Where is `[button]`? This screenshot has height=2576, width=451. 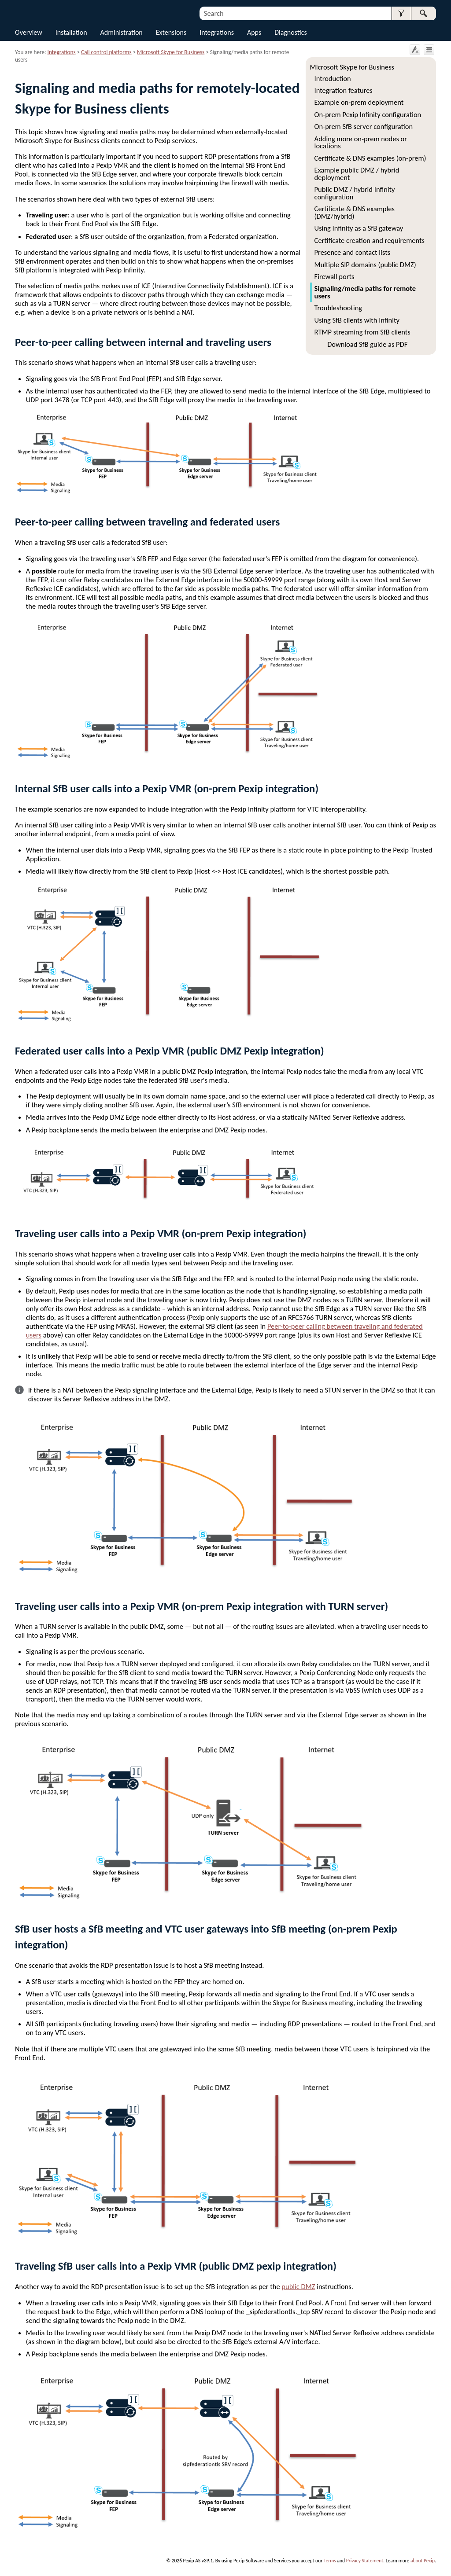
[button] is located at coordinates (401, 13).